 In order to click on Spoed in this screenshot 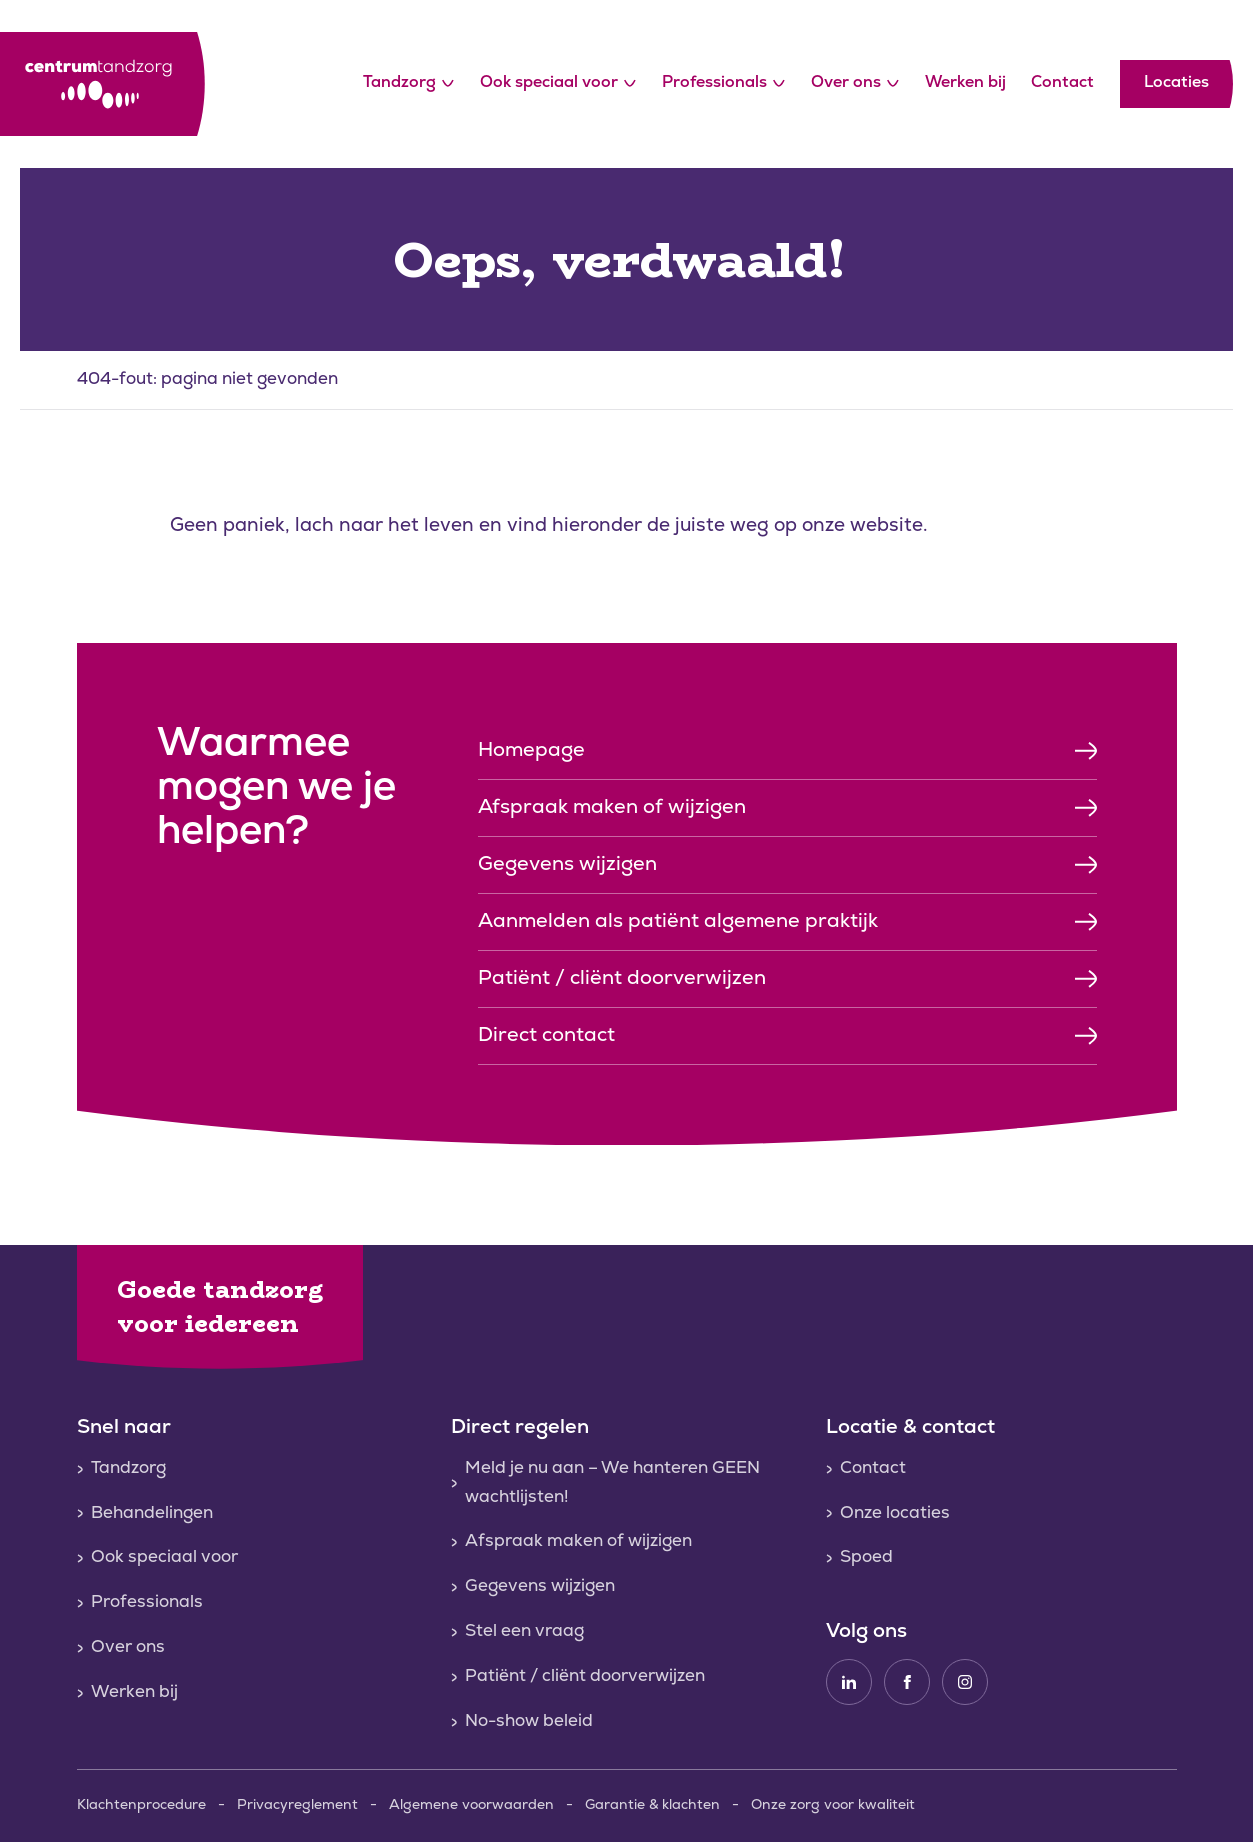, I will do `click(866, 1557)`.